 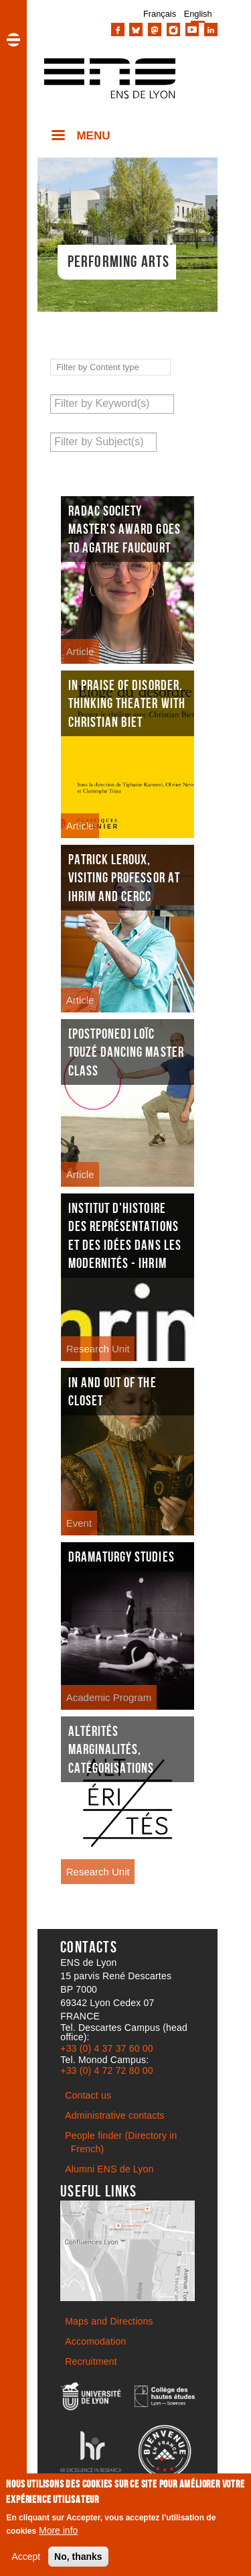 I want to click on Contact us, so click(x=88, y=2095).